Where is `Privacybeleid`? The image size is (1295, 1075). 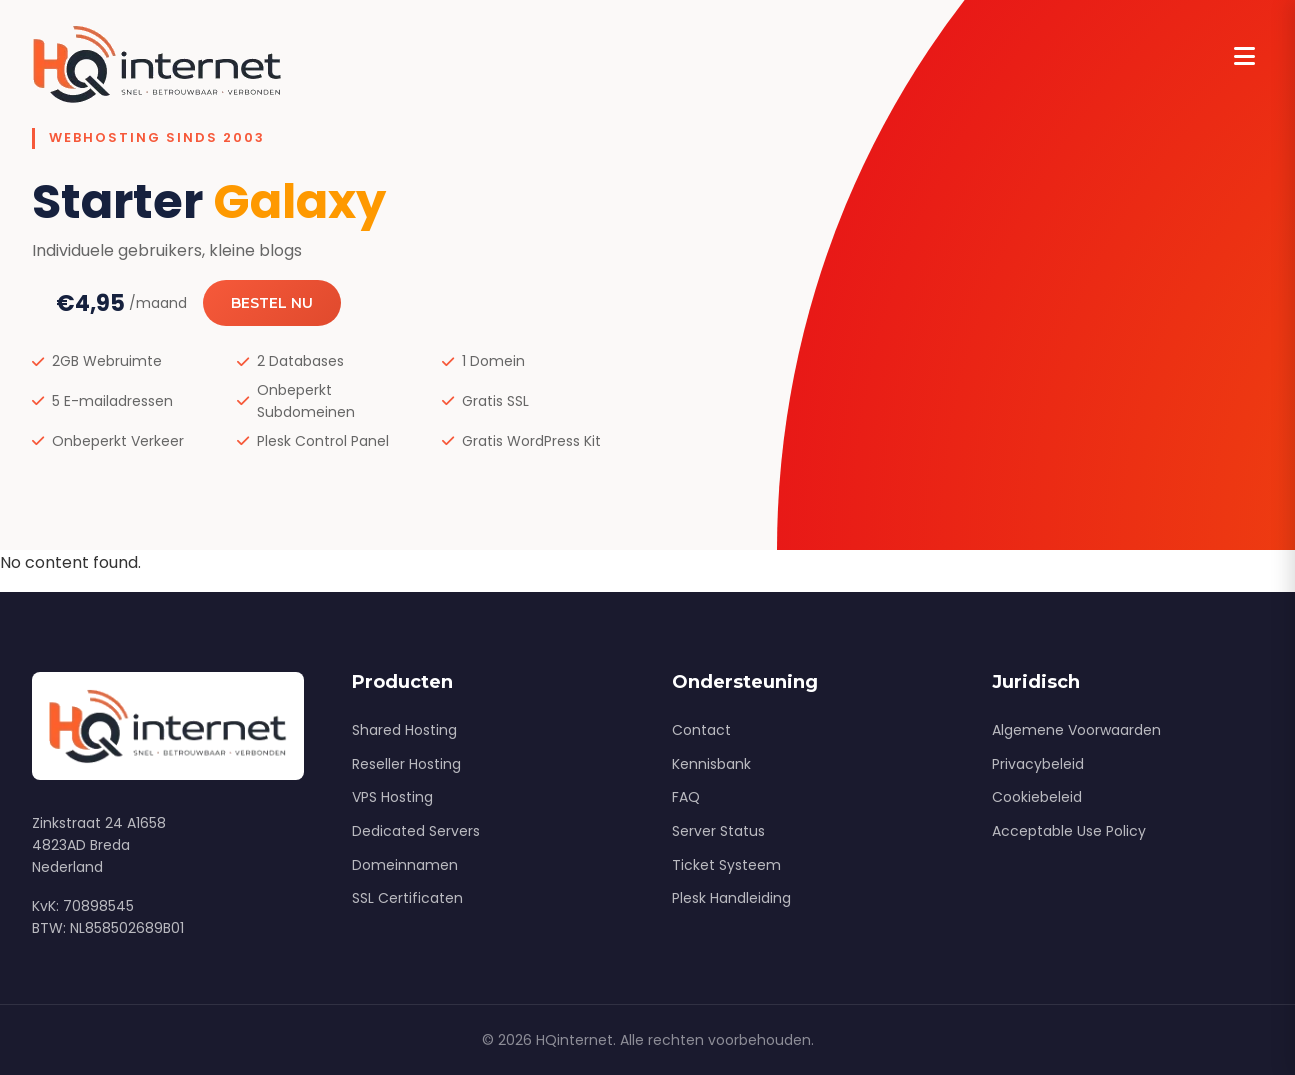 Privacybeleid is located at coordinates (1038, 764).